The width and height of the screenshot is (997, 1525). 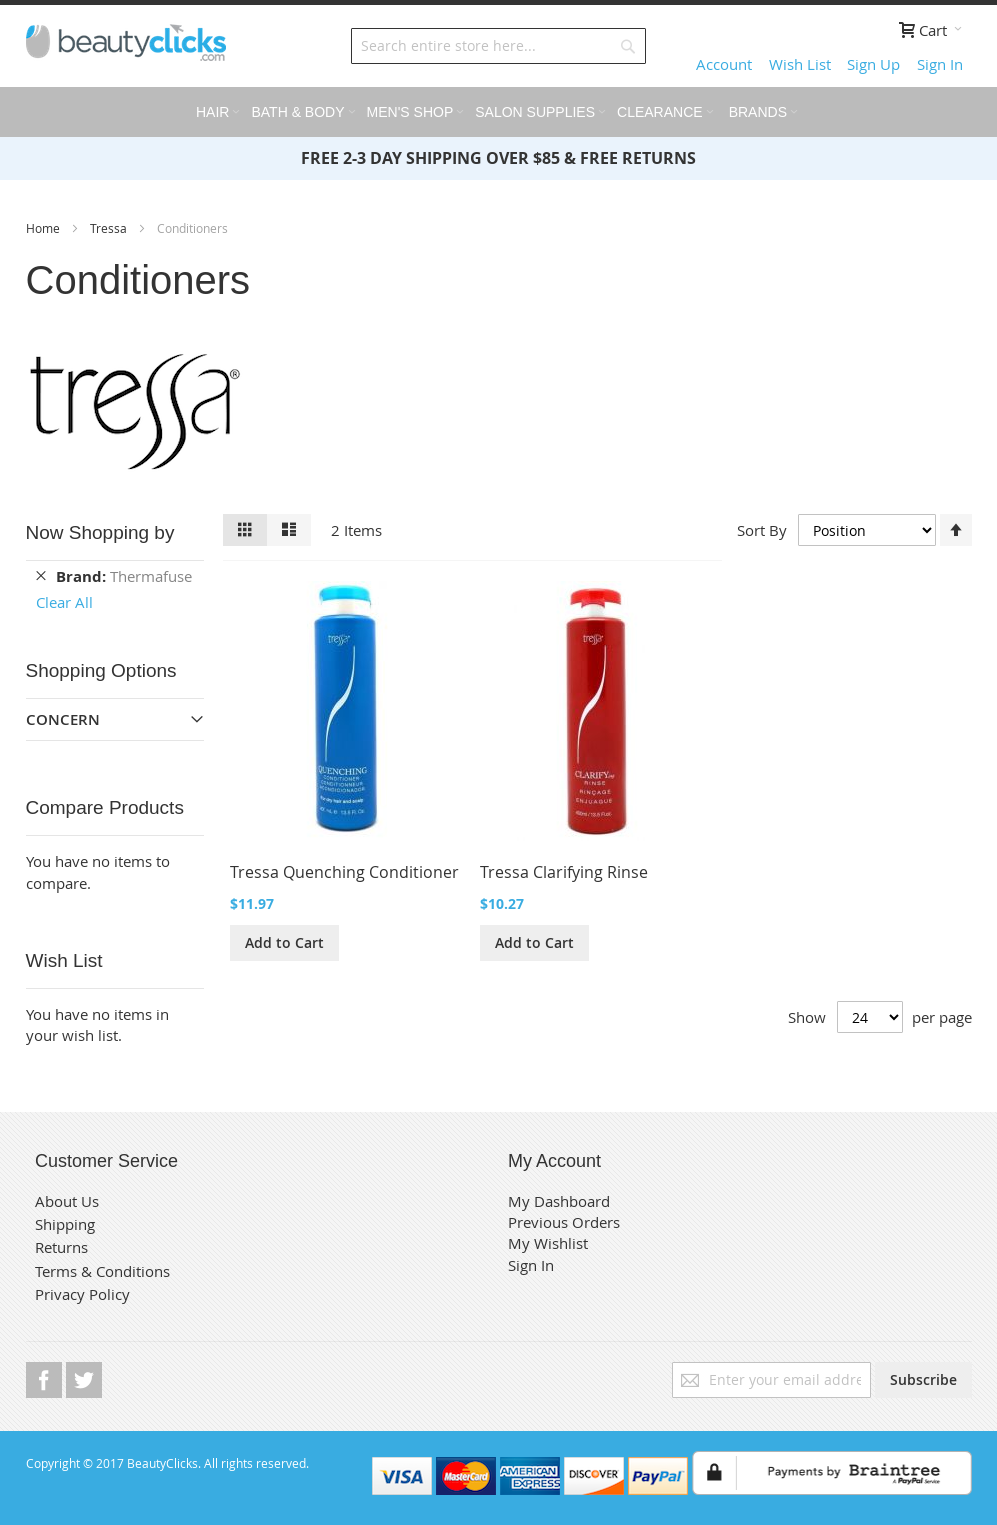 What do you see at coordinates (110, 228) in the screenshot?
I see `Tressa` at bounding box center [110, 228].